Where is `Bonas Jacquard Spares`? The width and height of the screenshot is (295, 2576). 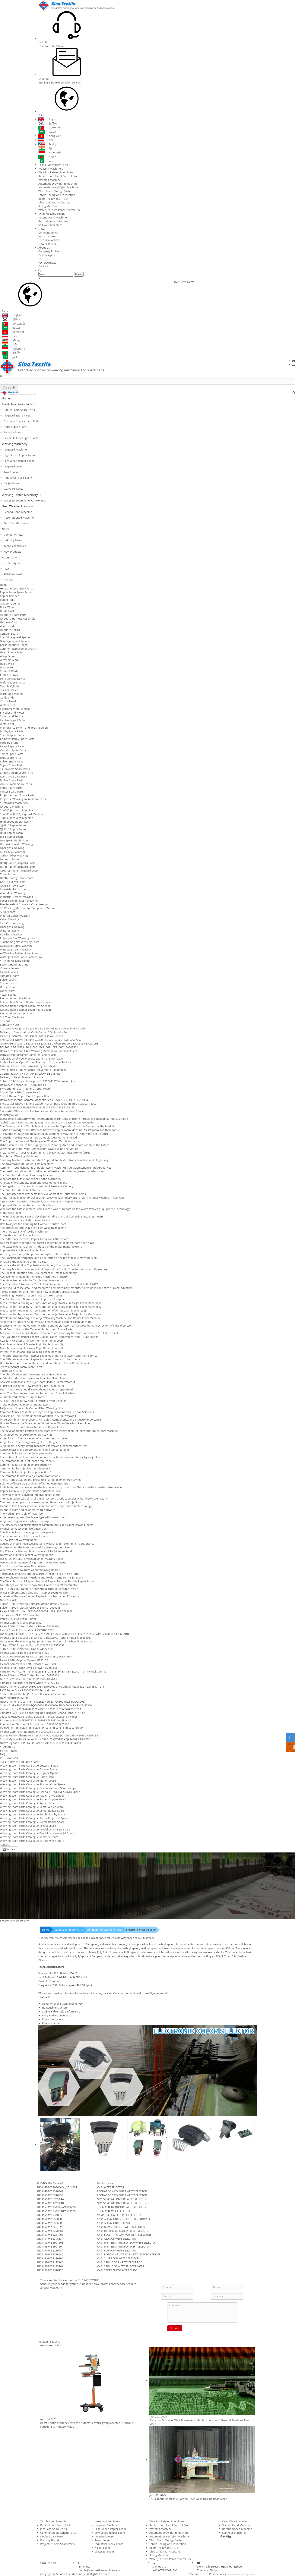
Bonas Jacquard Spares is located at coordinates (14, 641).